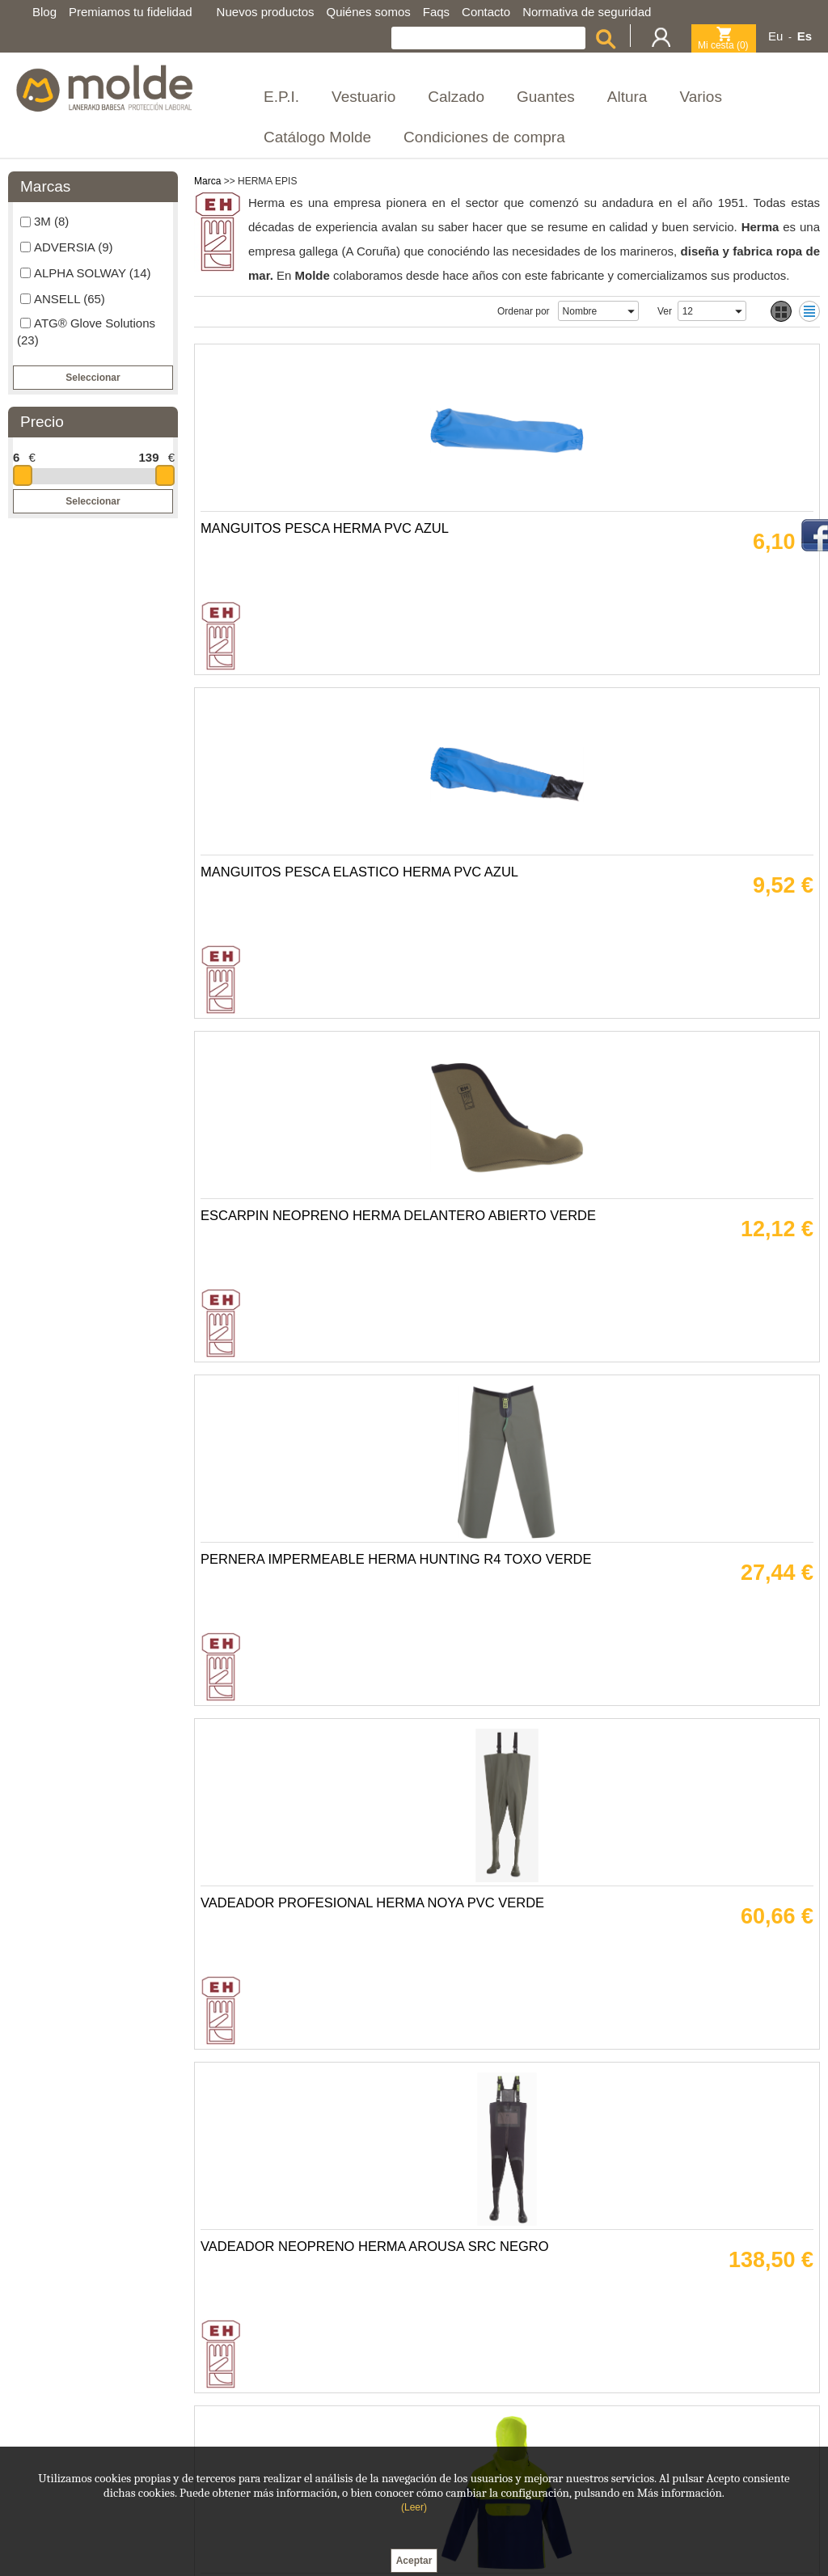 The width and height of the screenshot is (828, 2576). Describe the element at coordinates (369, 12) in the screenshot. I see `Quiénes somos` at that location.